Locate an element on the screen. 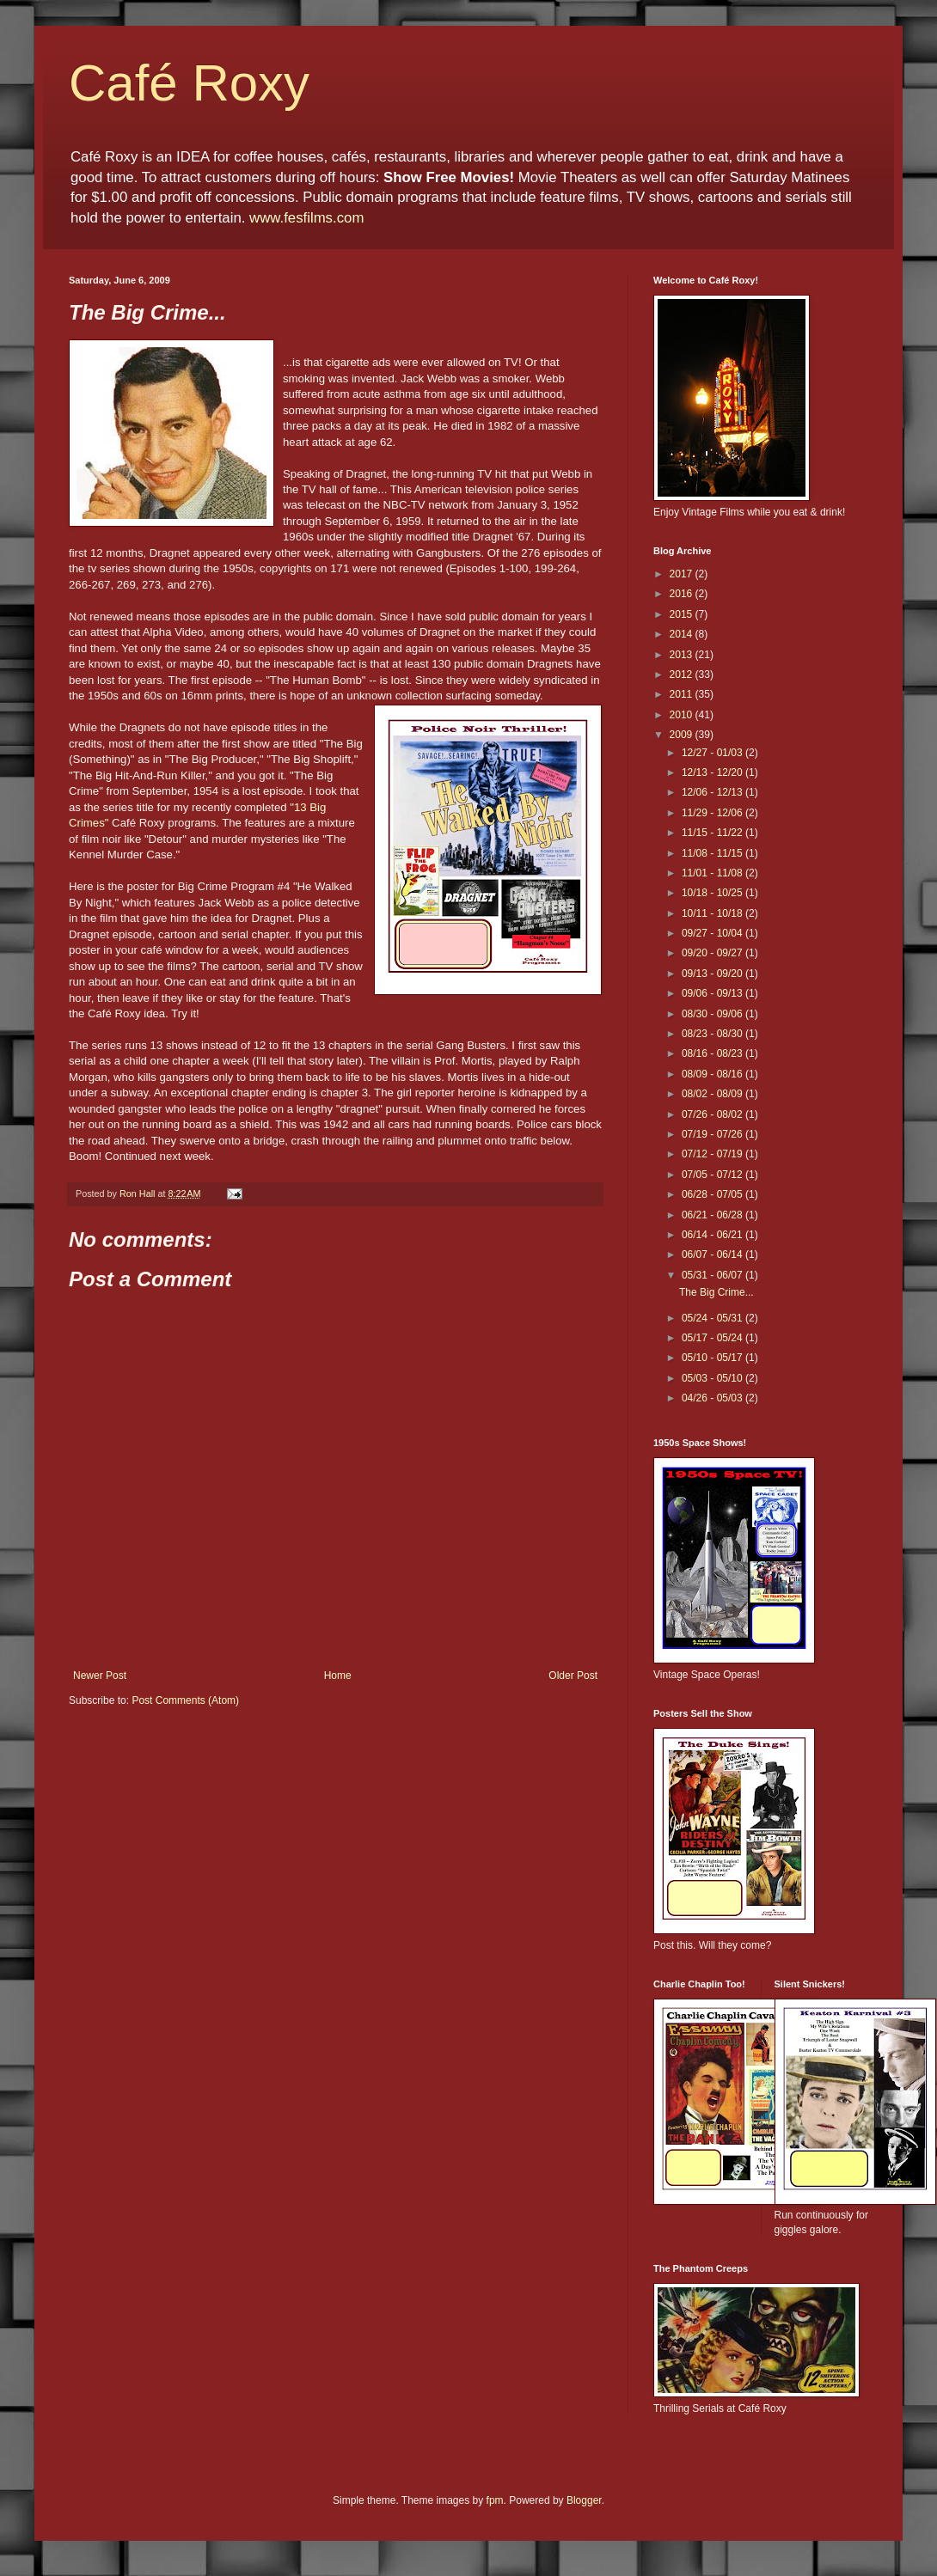 This screenshot has height=2576, width=937. 10/18 - 10/25 is located at coordinates (713, 893).